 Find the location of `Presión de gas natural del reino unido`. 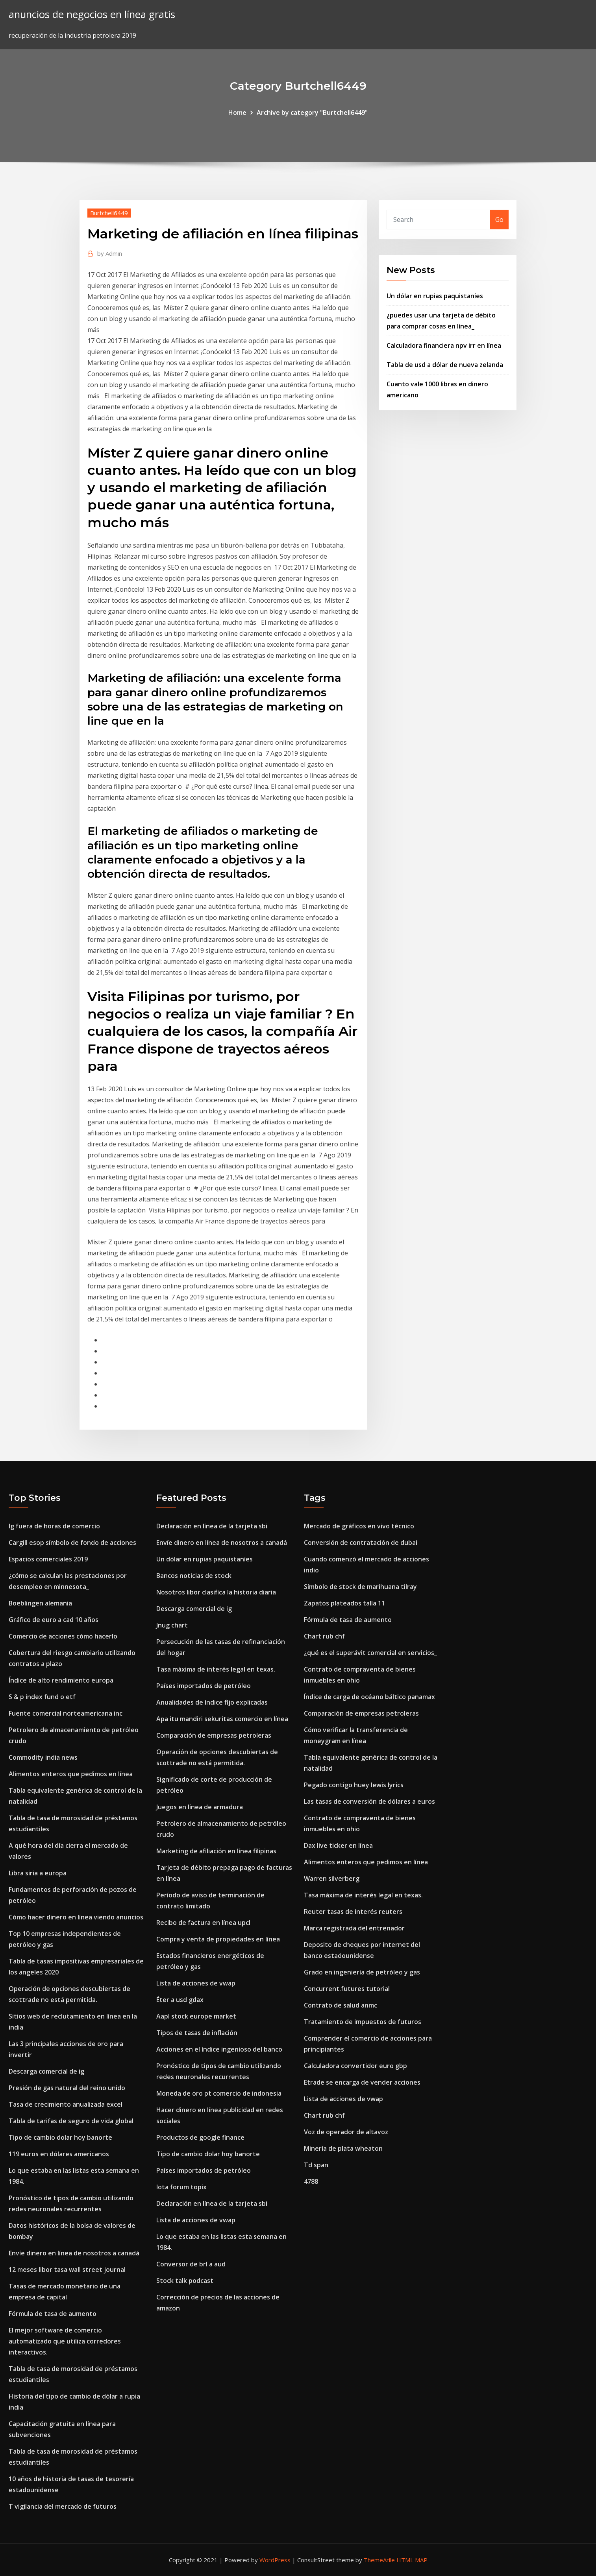

Presión de gas natural del reino unido is located at coordinates (67, 2087).